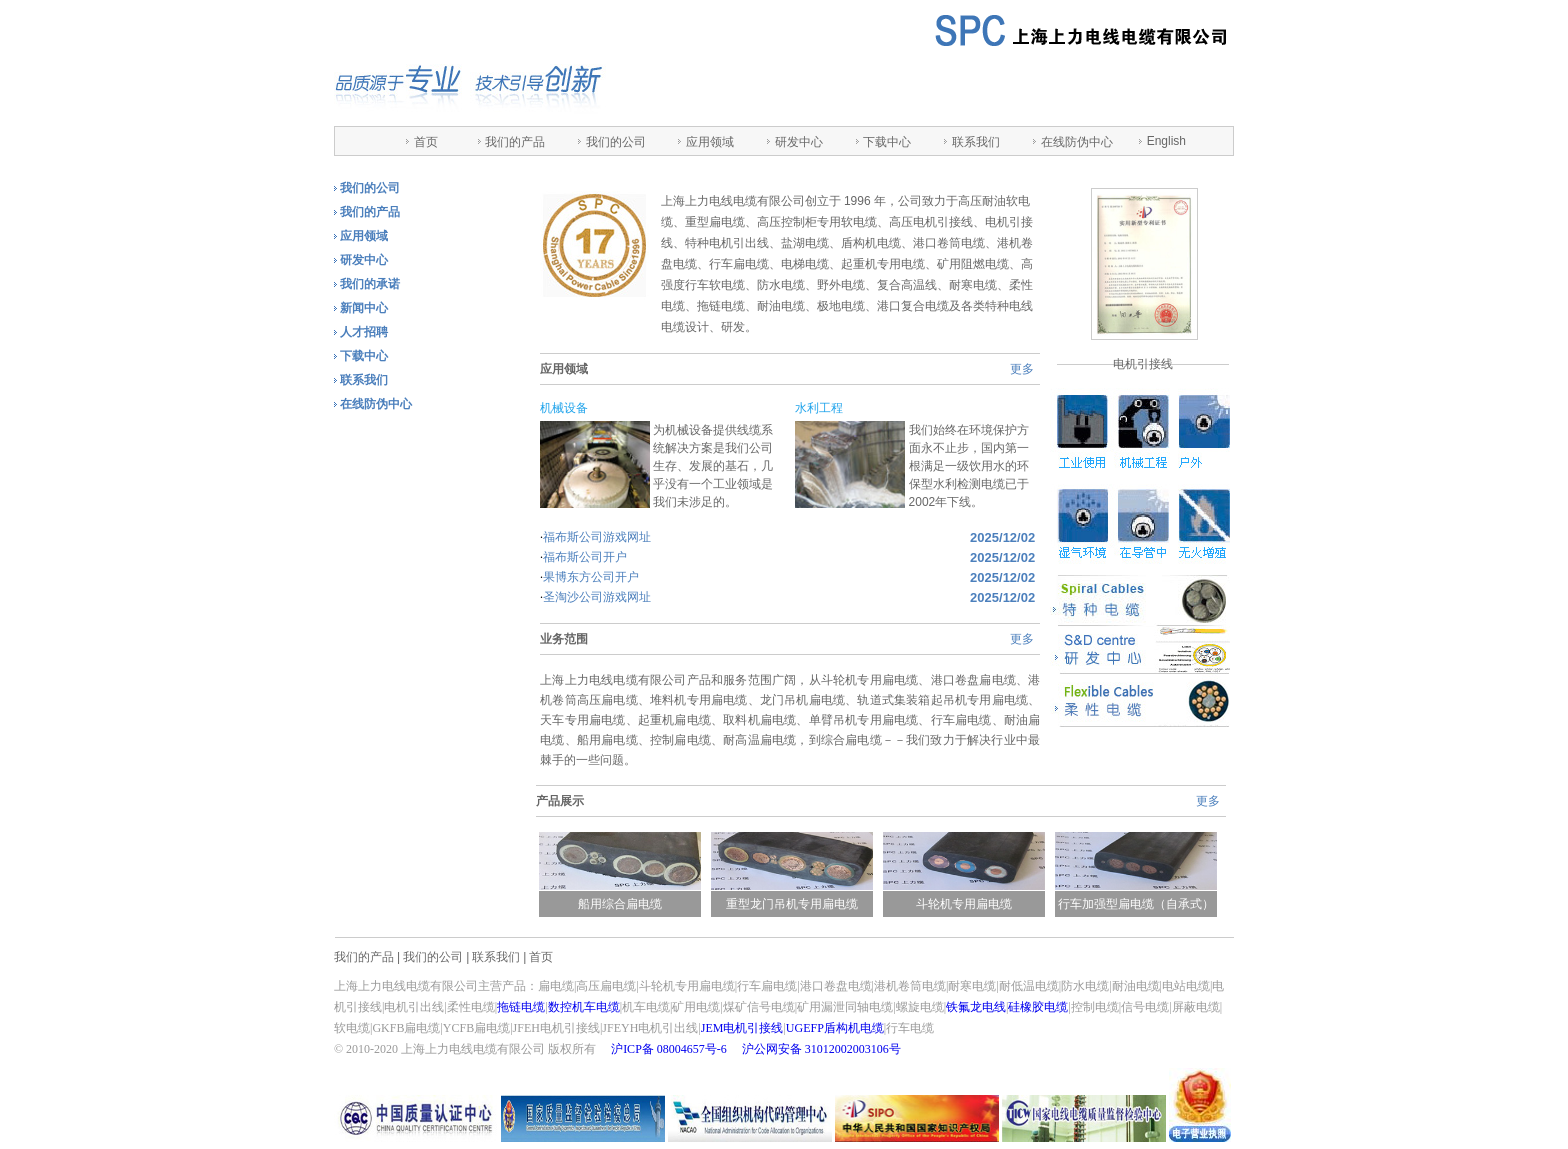 The image size is (1568, 1149). What do you see at coordinates (627, 904) in the screenshot?
I see `船用综合扁电缆` at bounding box center [627, 904].